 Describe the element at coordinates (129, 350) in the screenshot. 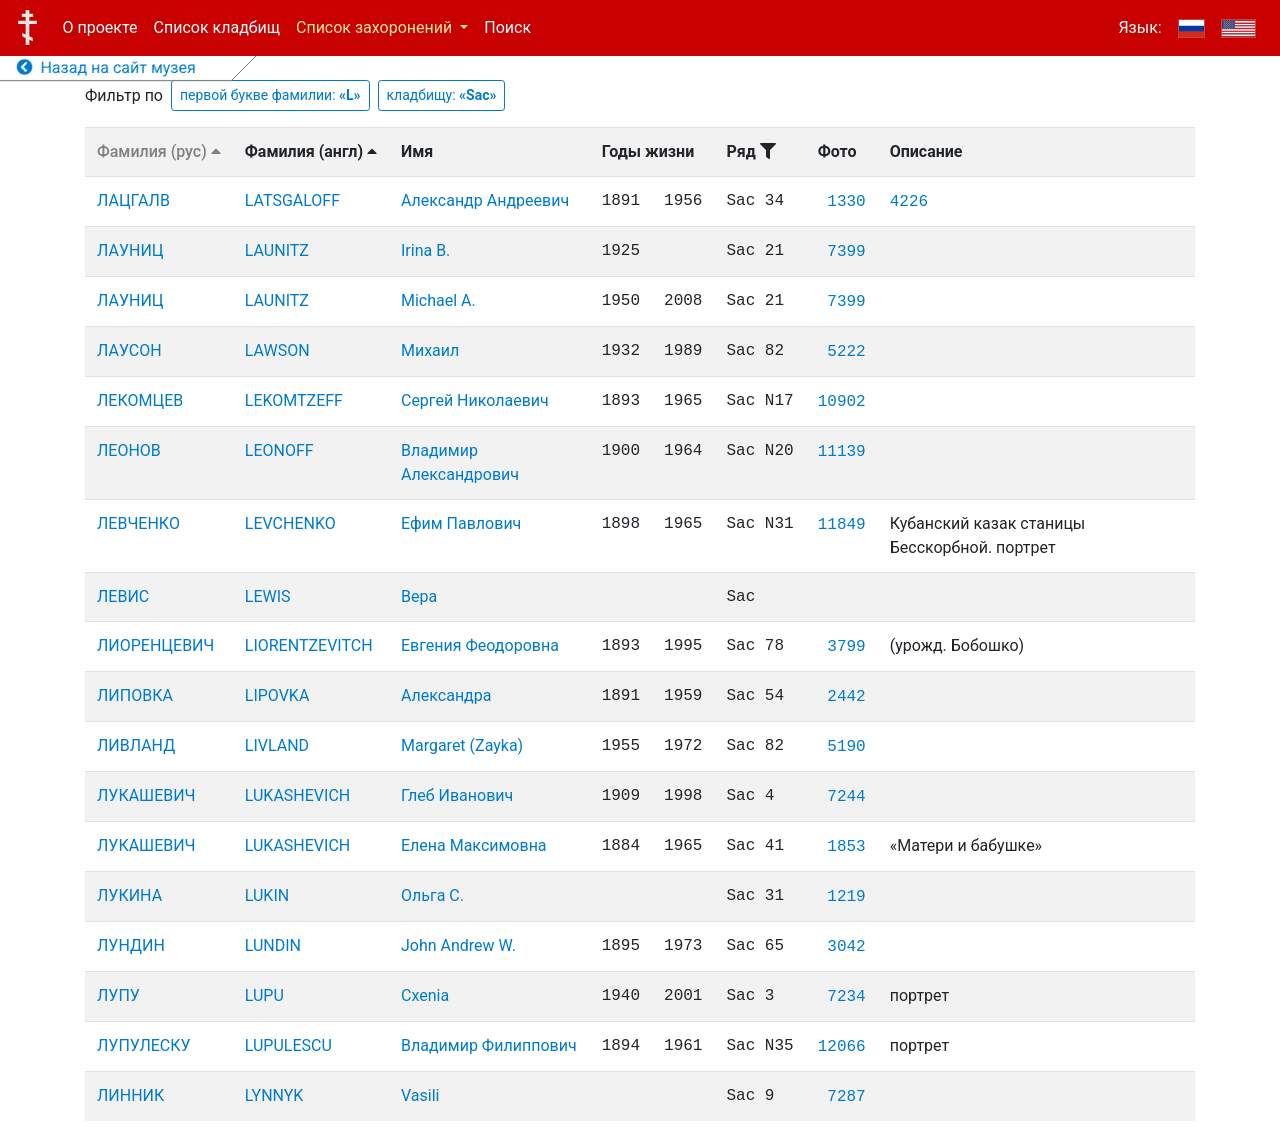

I see `ЛАУСОН` at that location.